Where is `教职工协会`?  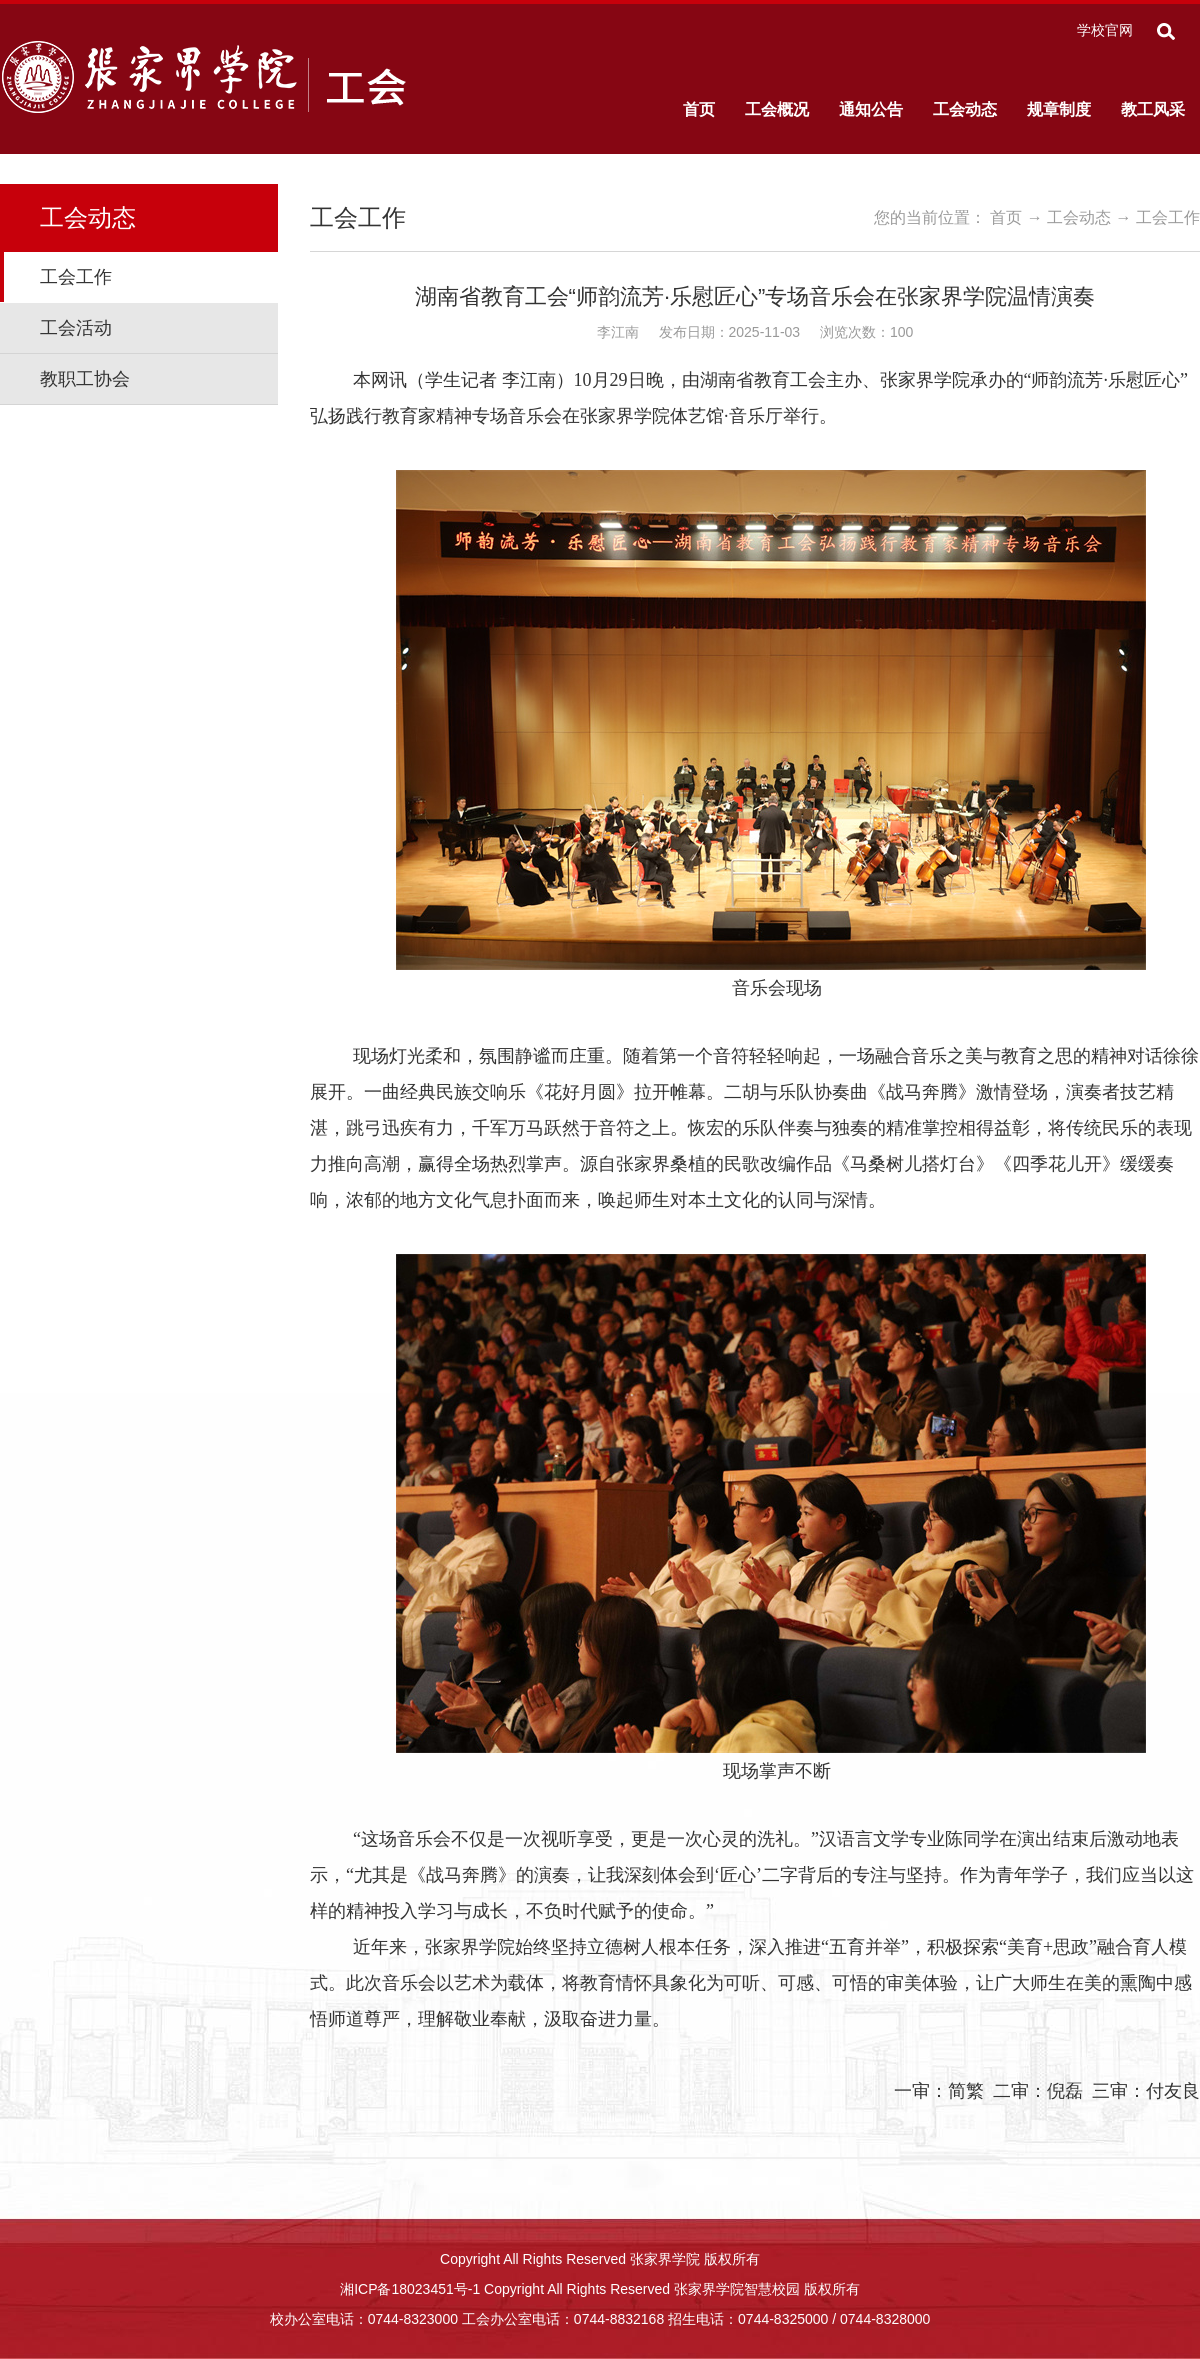
教职工协会 is located at coordinates (85, 379).